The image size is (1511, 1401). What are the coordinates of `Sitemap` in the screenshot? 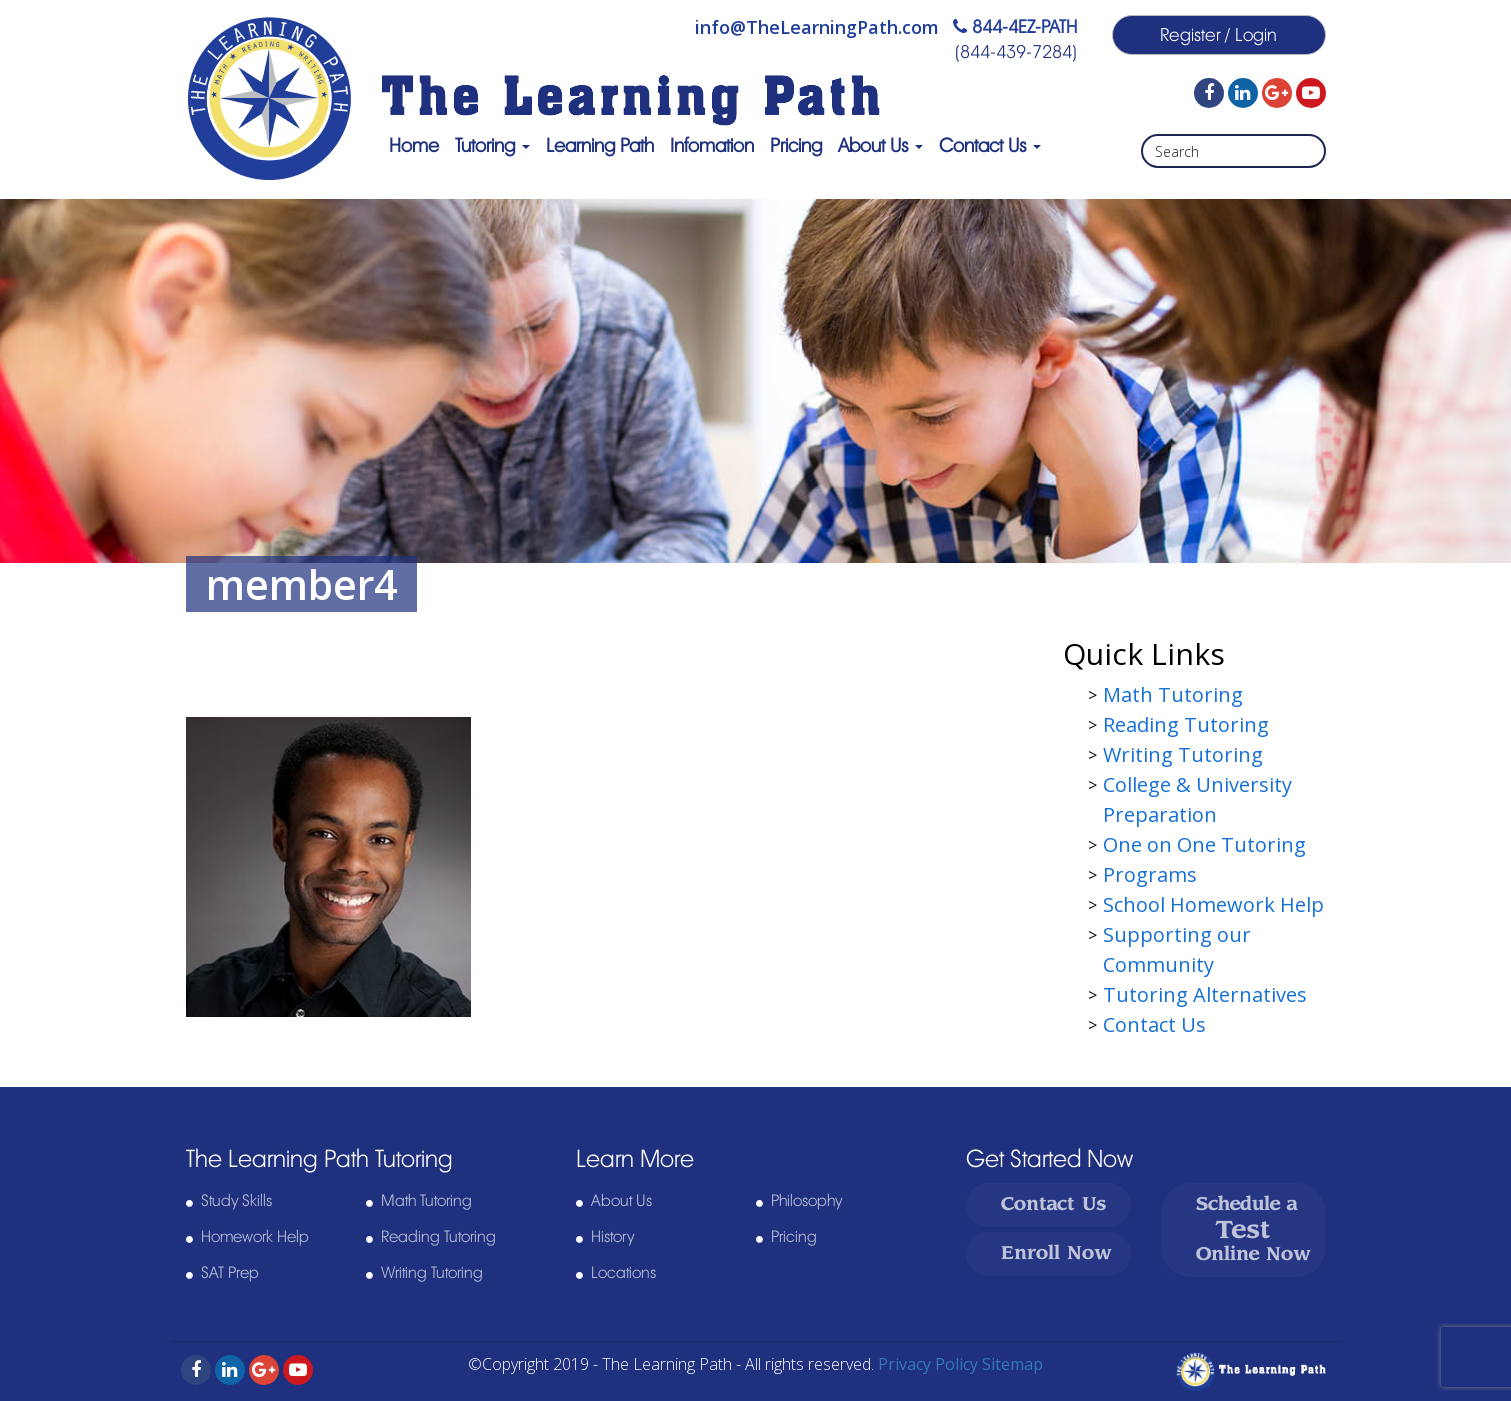 It's located at (1012, 1364).